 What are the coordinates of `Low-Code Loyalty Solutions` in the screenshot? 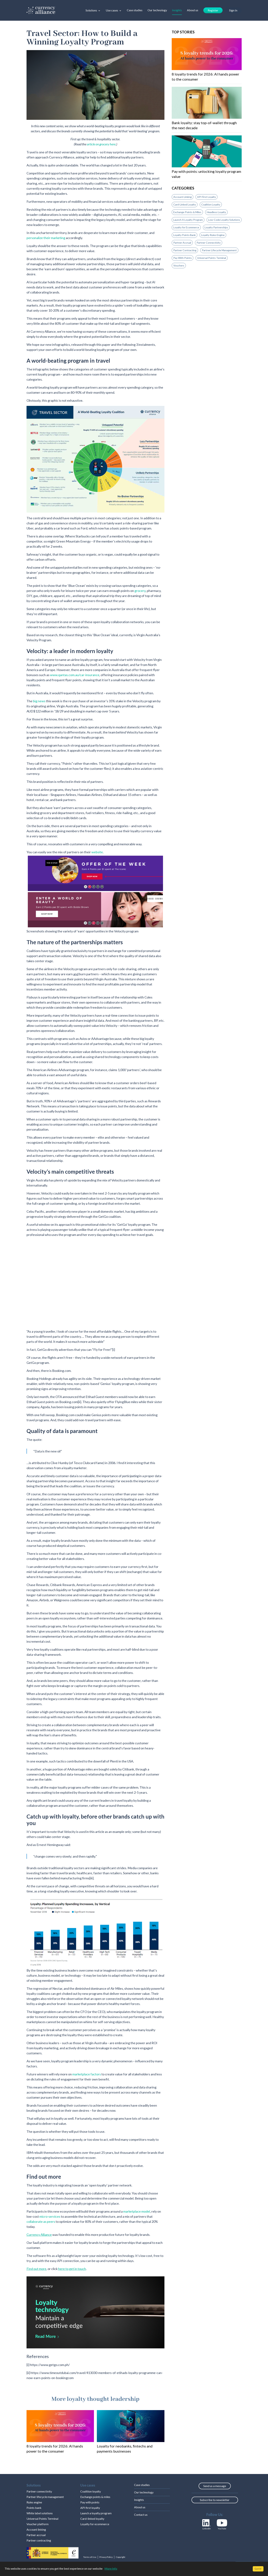 It's located at (224, 219).